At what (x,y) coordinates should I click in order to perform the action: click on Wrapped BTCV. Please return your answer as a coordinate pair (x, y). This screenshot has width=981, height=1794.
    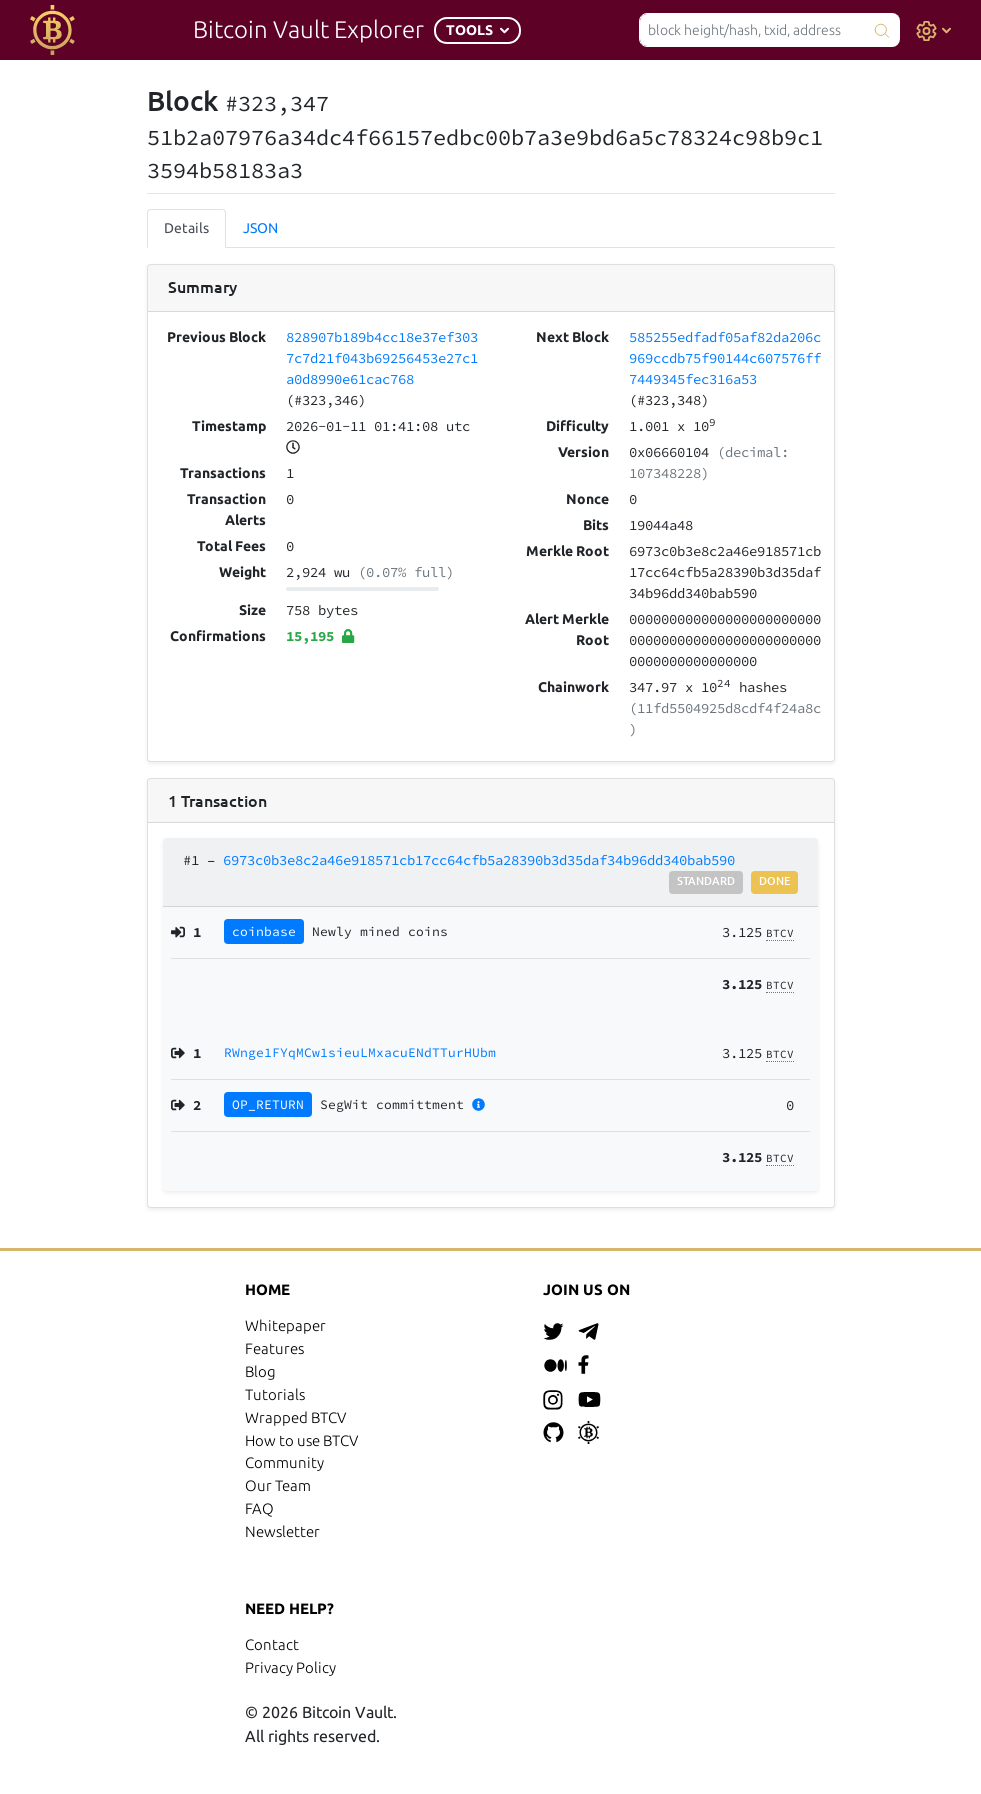
    Looking at the image, I should click on (295, 1417).